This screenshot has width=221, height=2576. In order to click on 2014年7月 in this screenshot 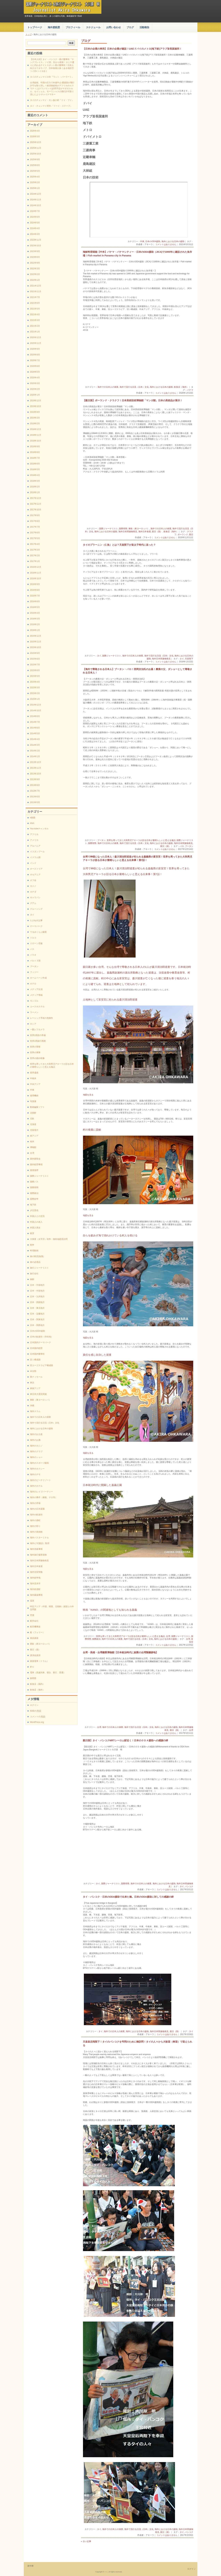, I will do `click(35, 722)`.